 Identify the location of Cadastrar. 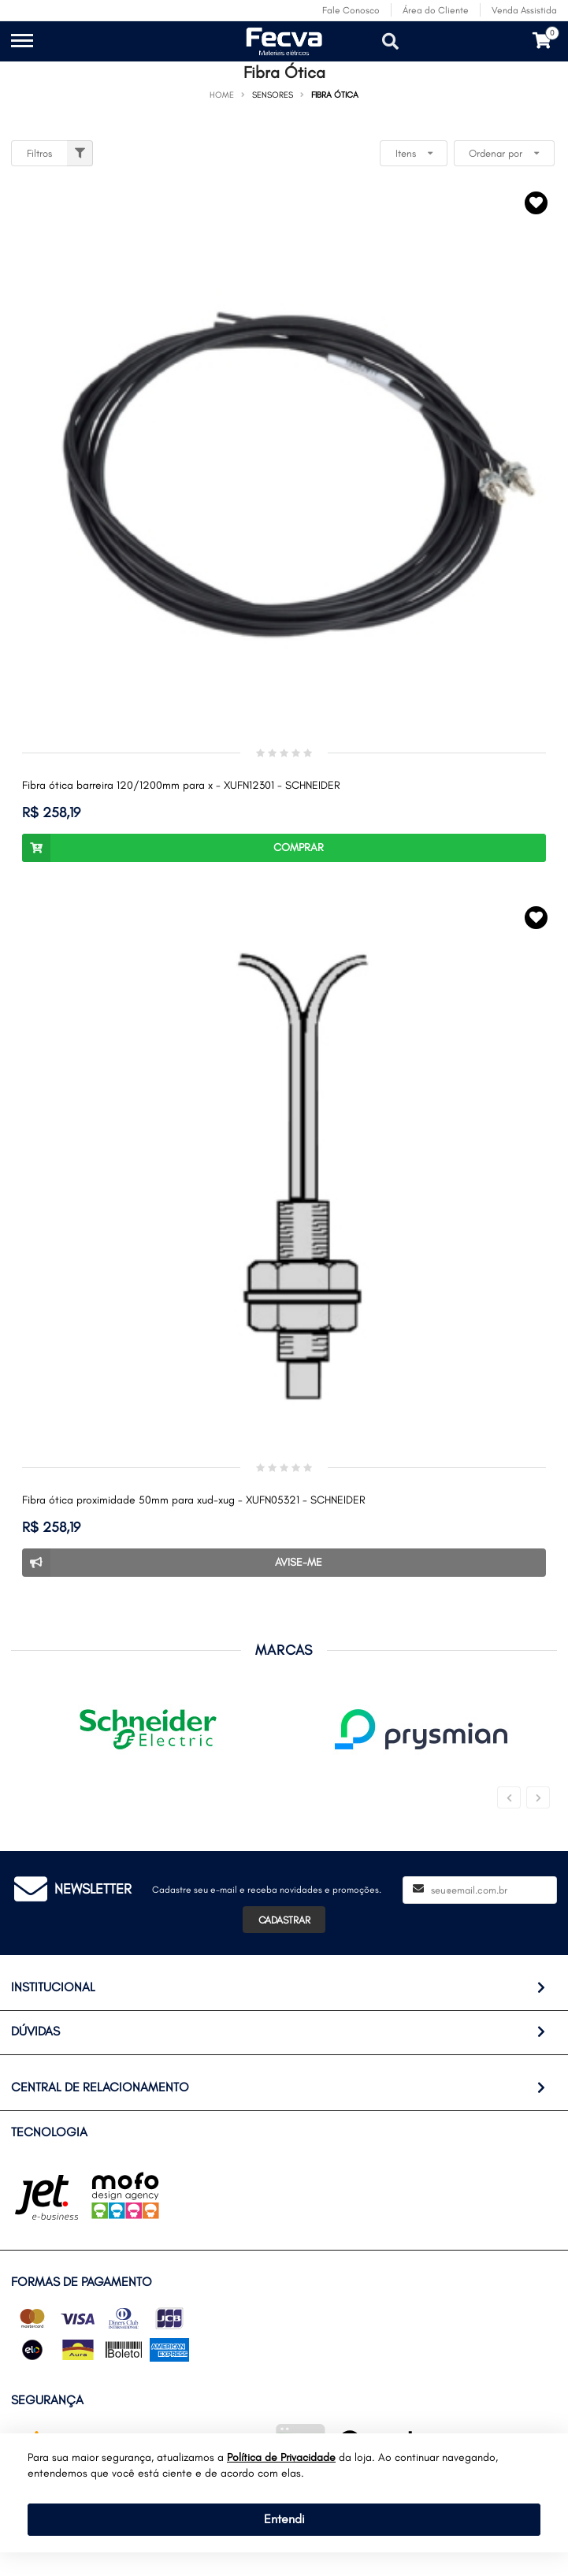
(284, 1920).